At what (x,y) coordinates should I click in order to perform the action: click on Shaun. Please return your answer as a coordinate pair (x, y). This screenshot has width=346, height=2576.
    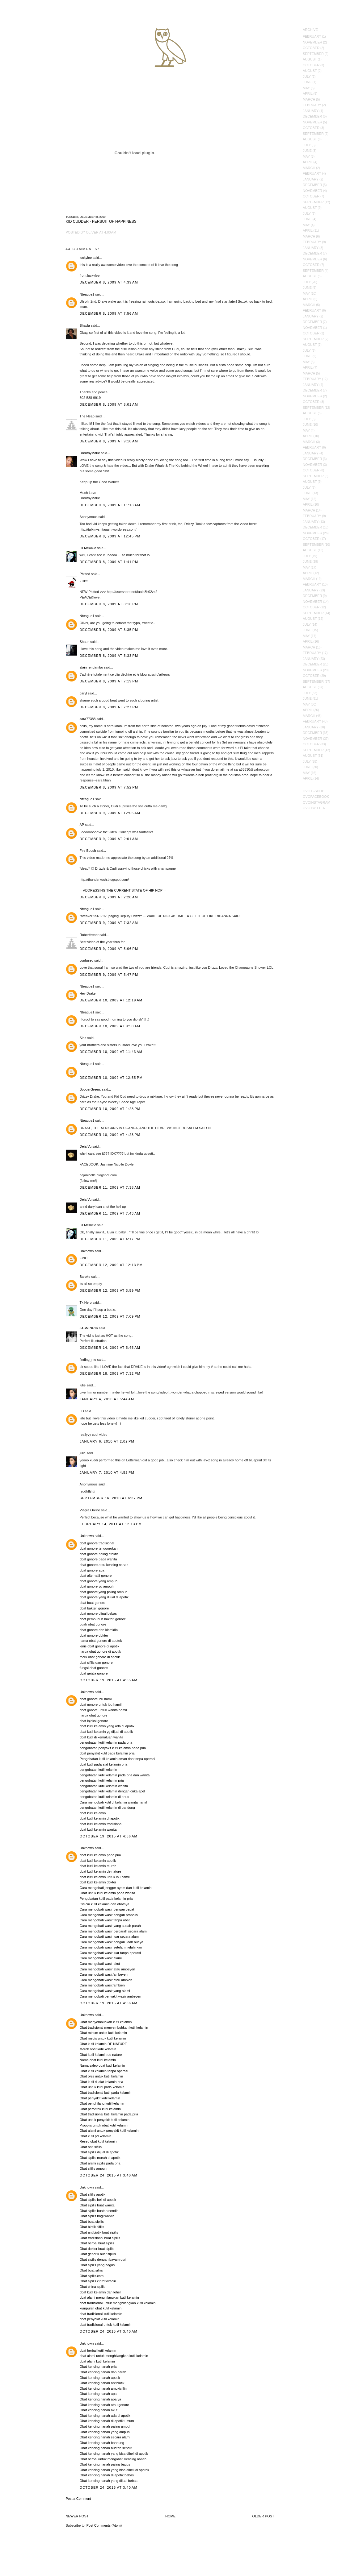
    Looking at the image, I should click on (85, 642).